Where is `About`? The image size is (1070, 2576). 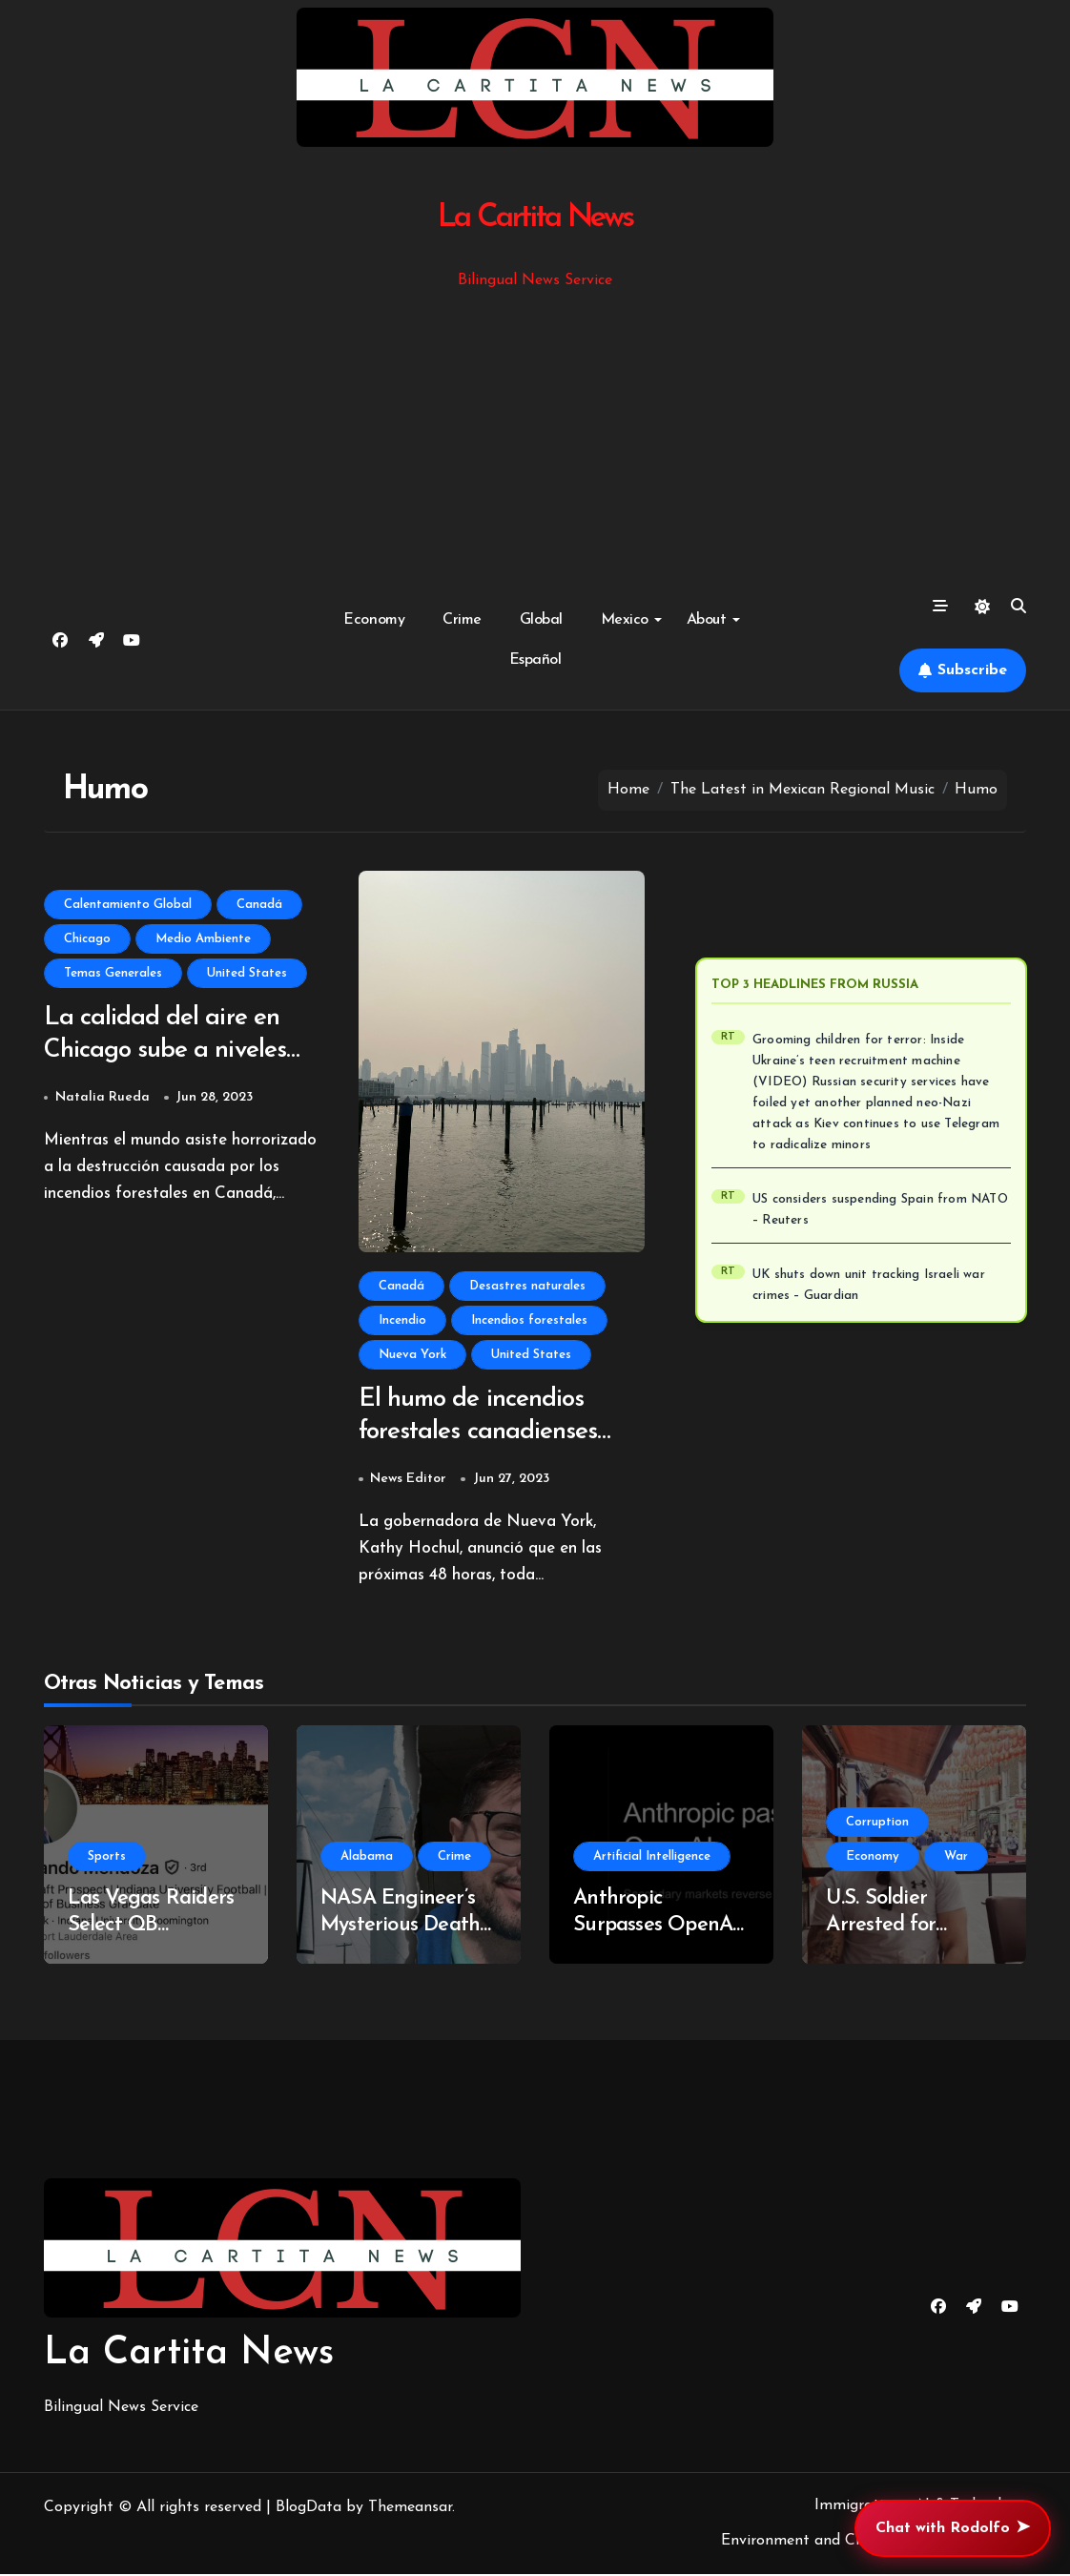 About is located at coordinates (713, 620).